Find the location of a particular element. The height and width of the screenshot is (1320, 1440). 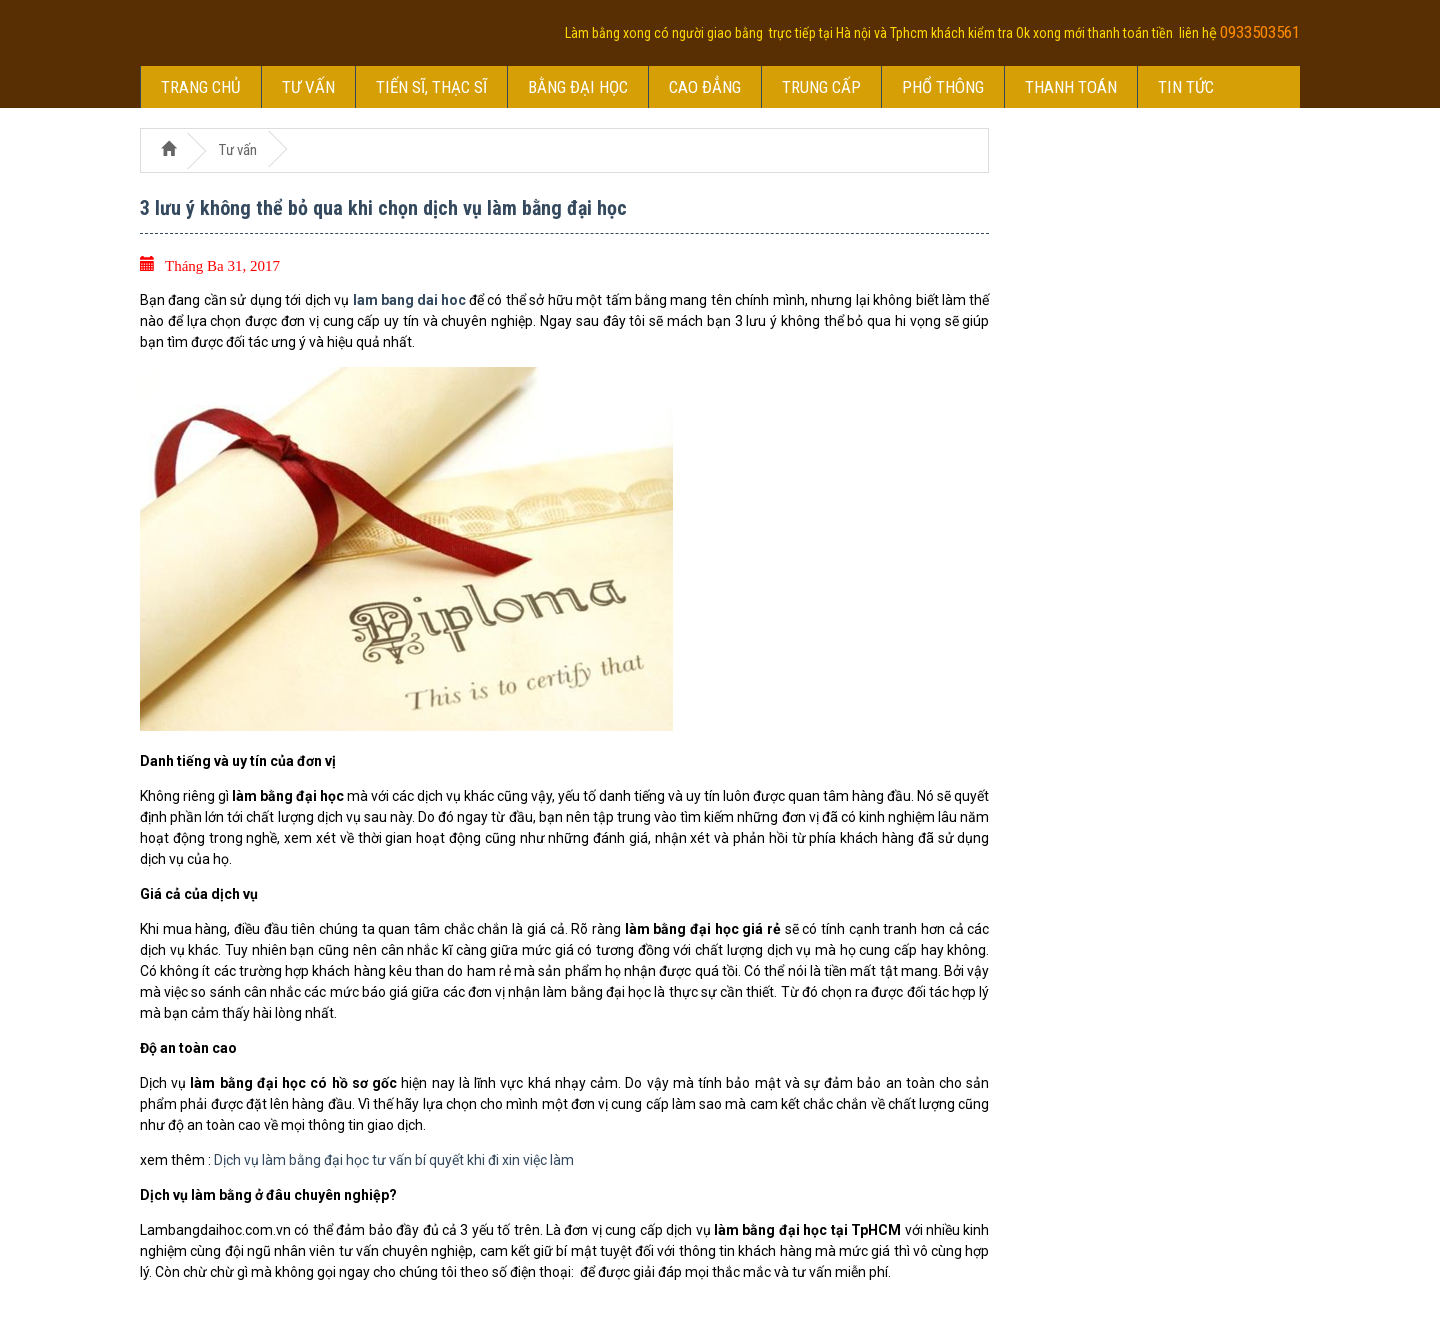

Cao đẳng is located at coordinates (705, 87).